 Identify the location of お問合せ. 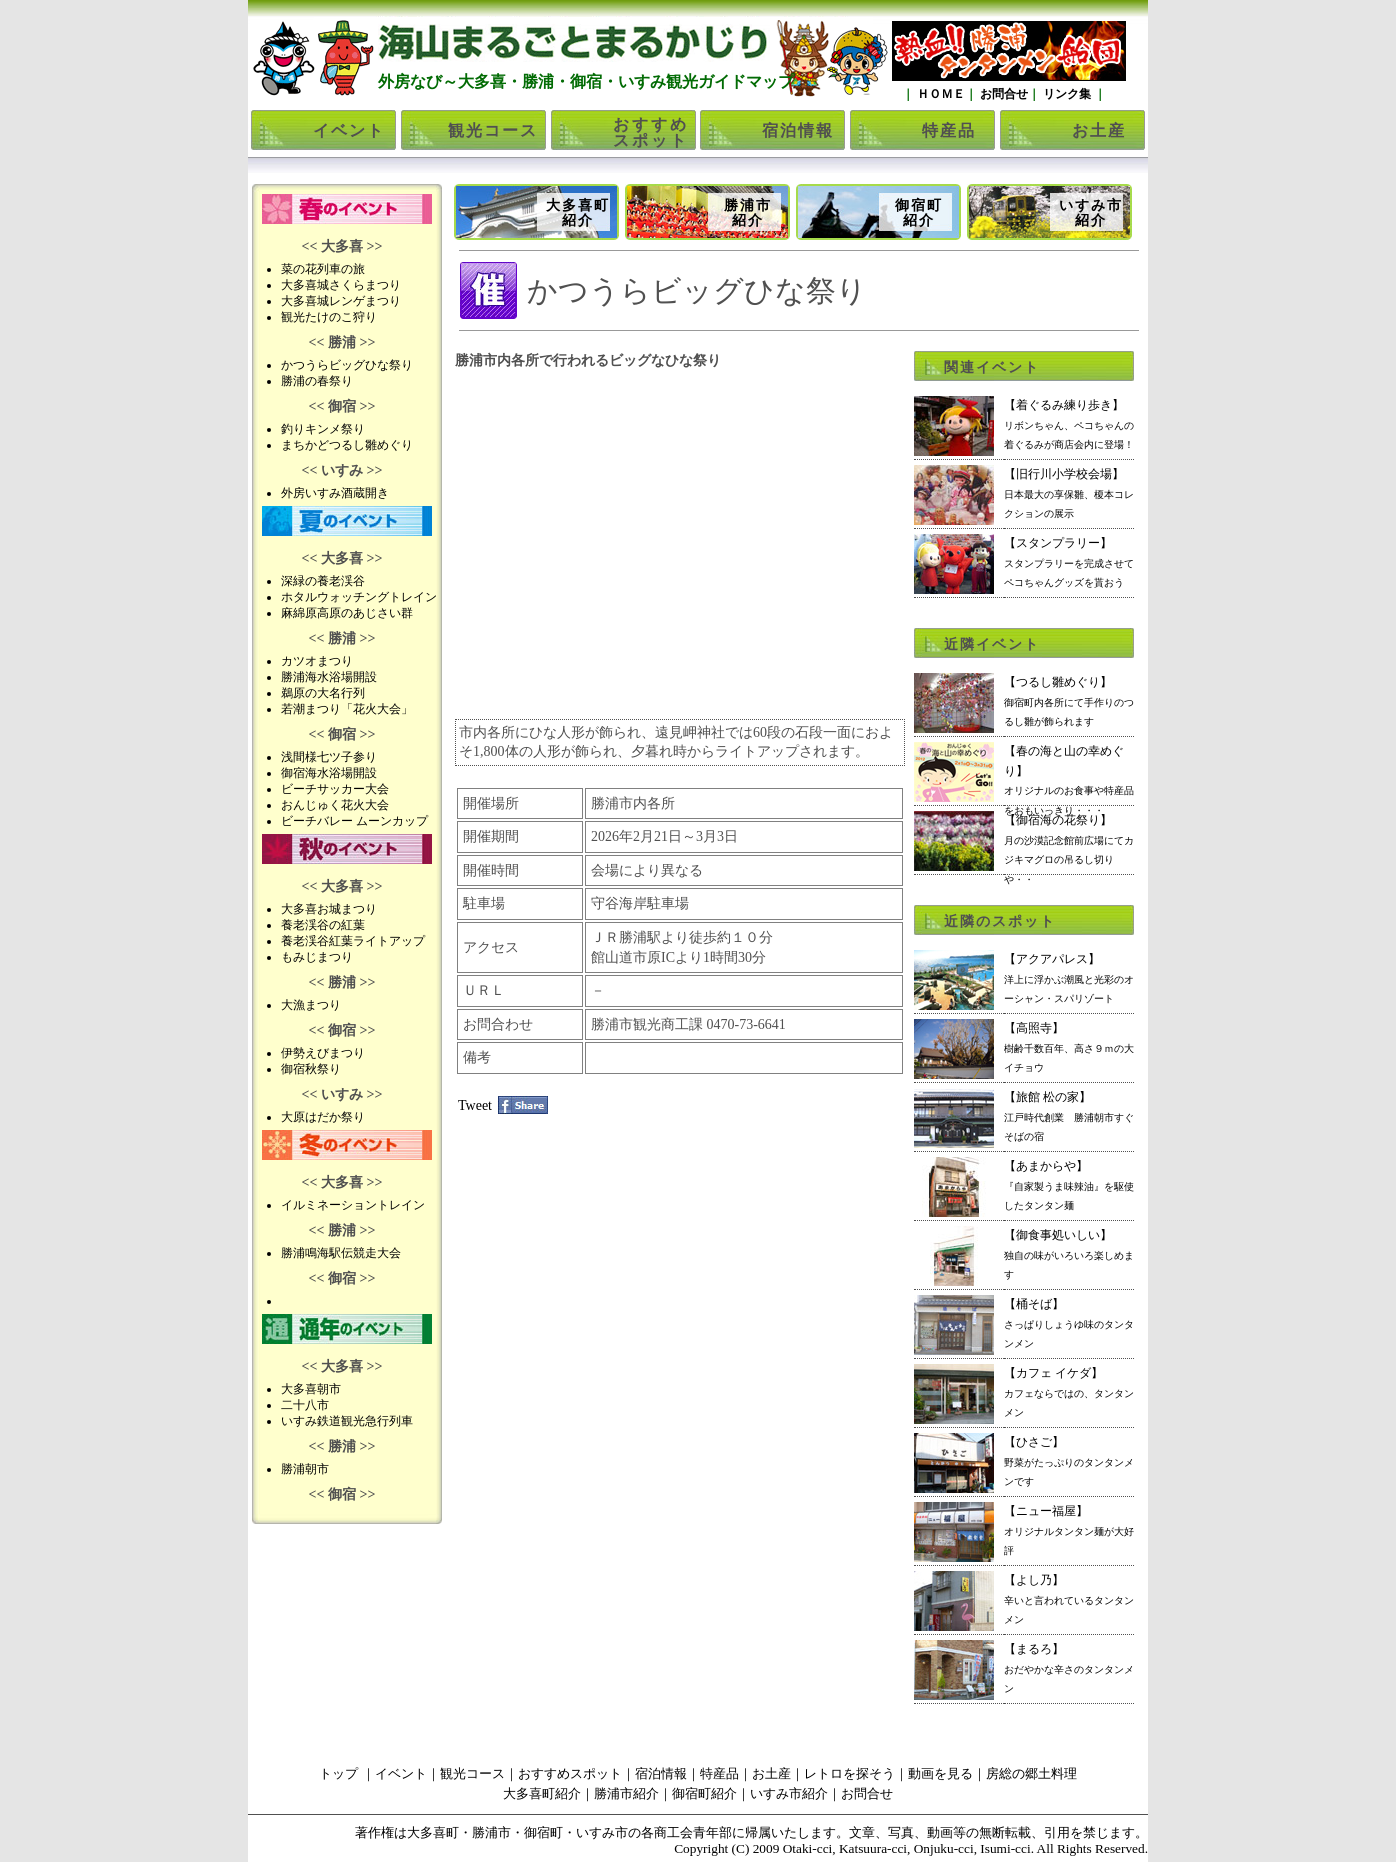
(1002, 94).